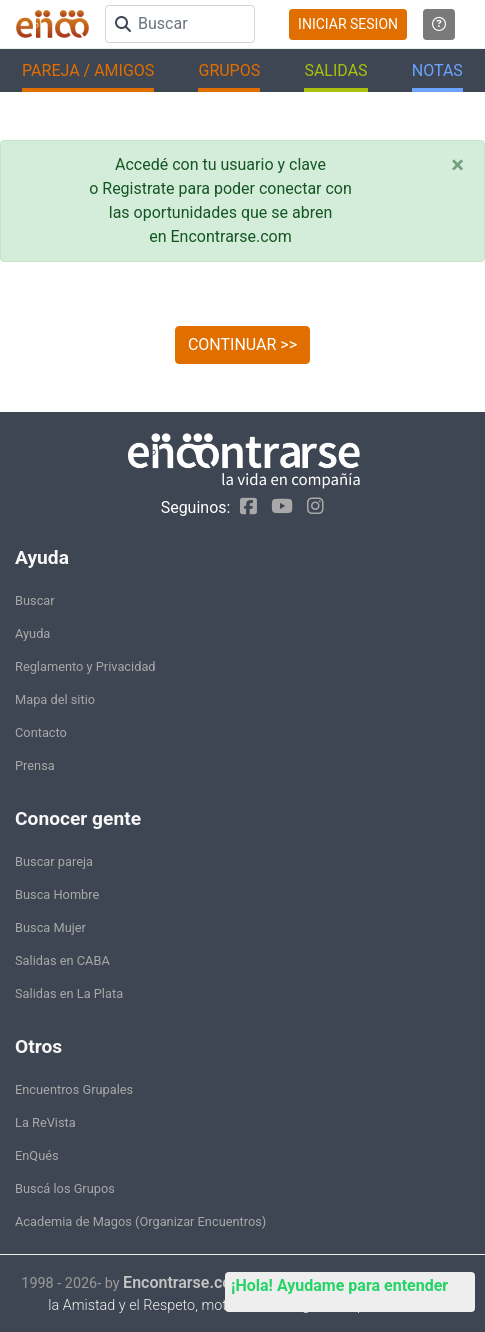  Describe the element at coordinates (140, 1221) in the screenshot. I see `Academia de Magos (Organizar Encuentros)` at that location.